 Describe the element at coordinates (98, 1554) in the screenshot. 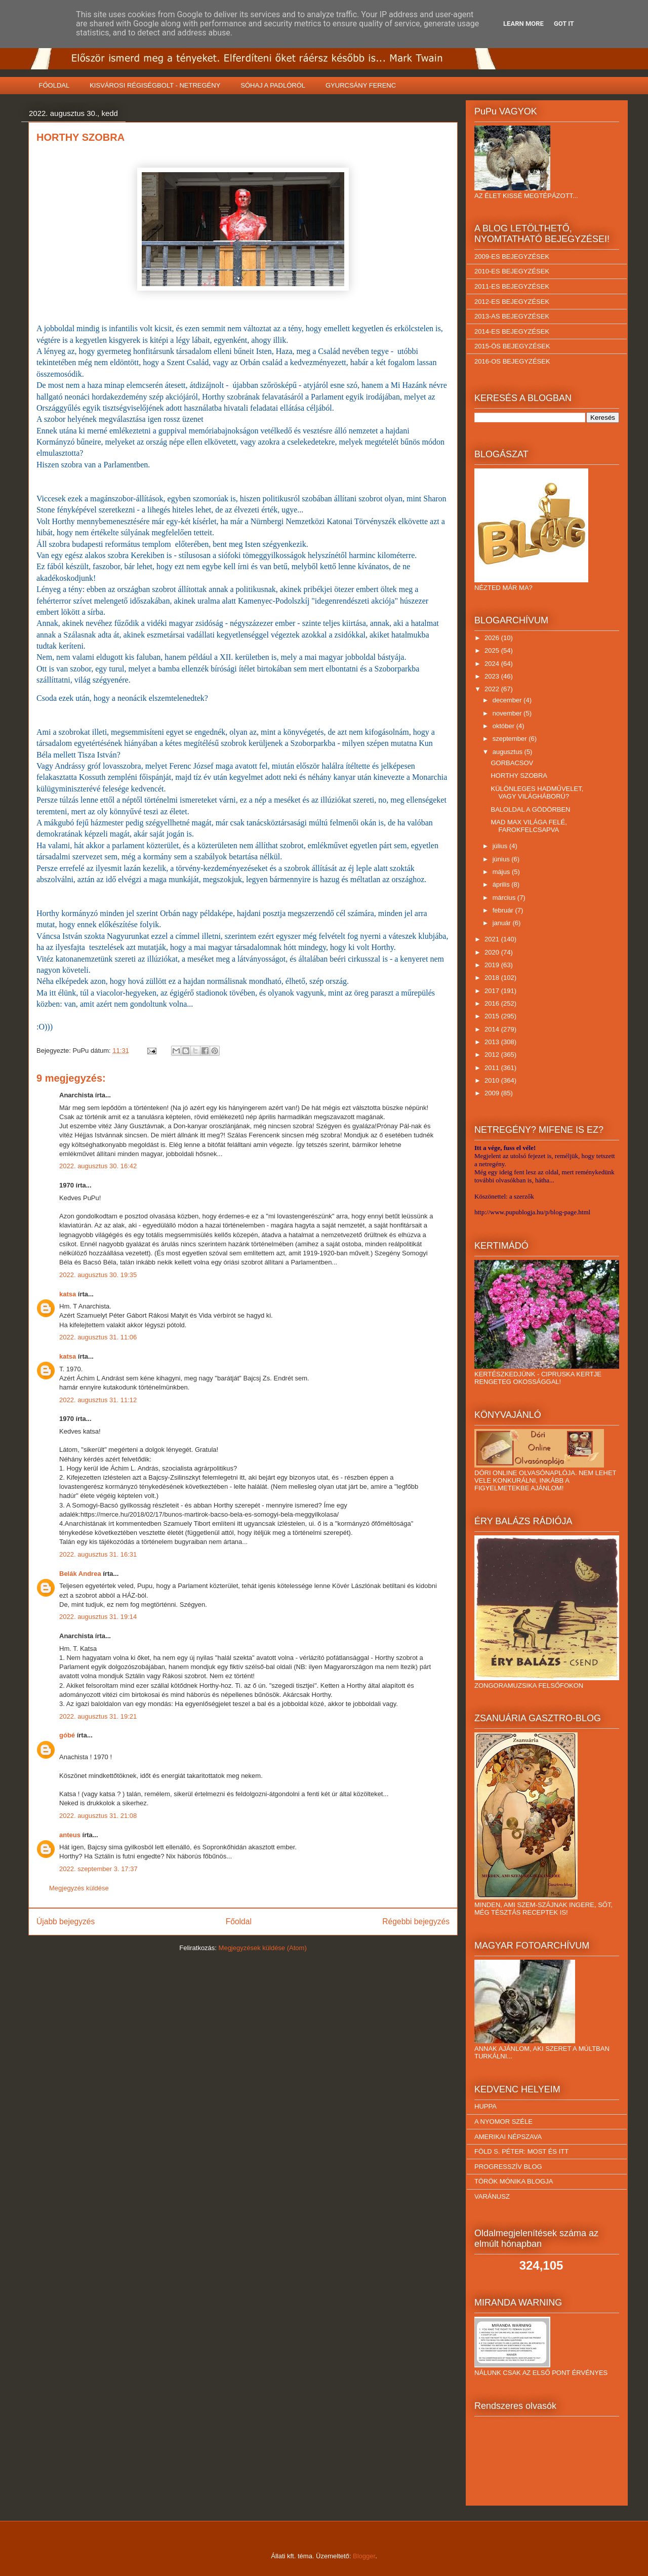

I see `2022. augusztus 31. 16:31` at that location.